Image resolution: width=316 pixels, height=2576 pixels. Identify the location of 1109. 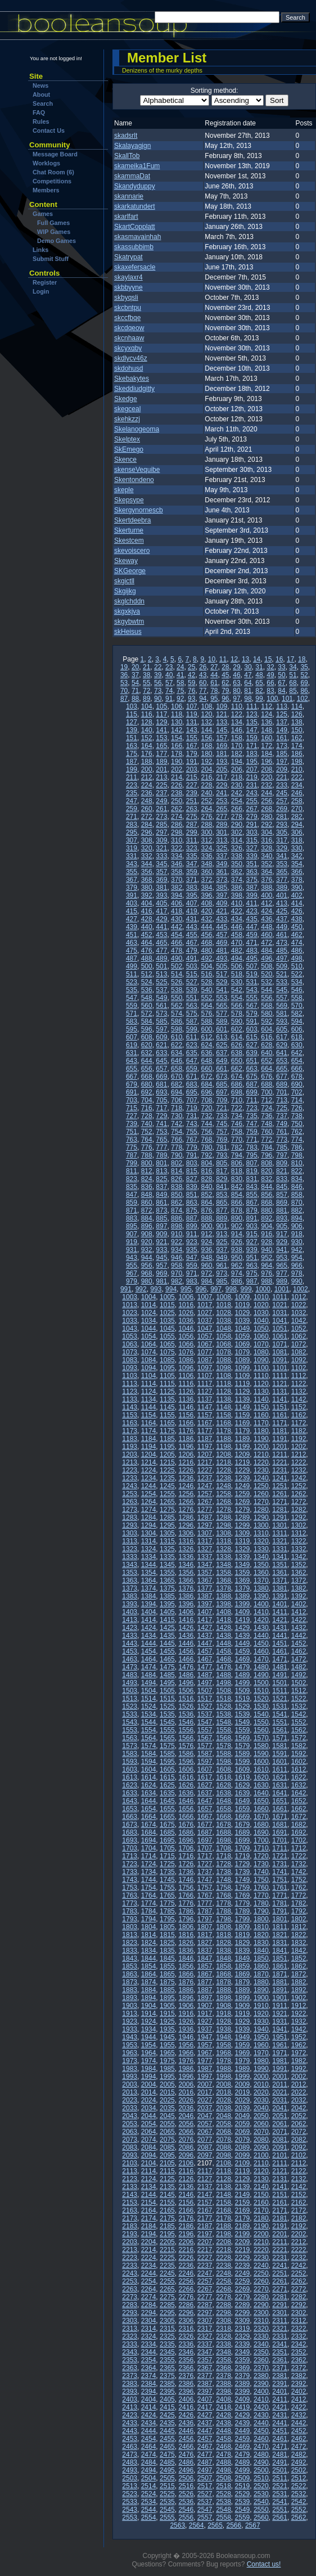
(242, 1376).